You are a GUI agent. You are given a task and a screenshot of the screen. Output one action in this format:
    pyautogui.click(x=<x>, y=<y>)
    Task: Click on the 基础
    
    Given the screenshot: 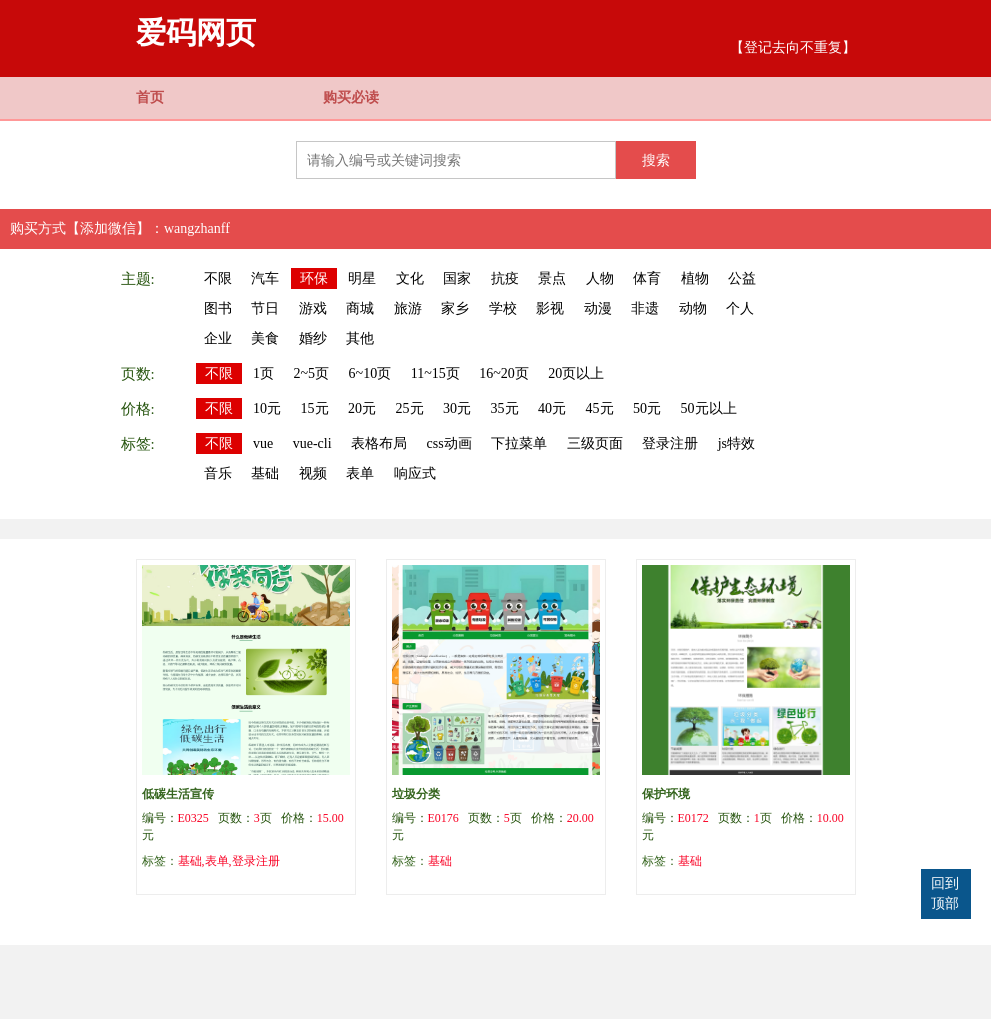 What is the action you would take?
    pyautogui.click(x=265, y=473)
    